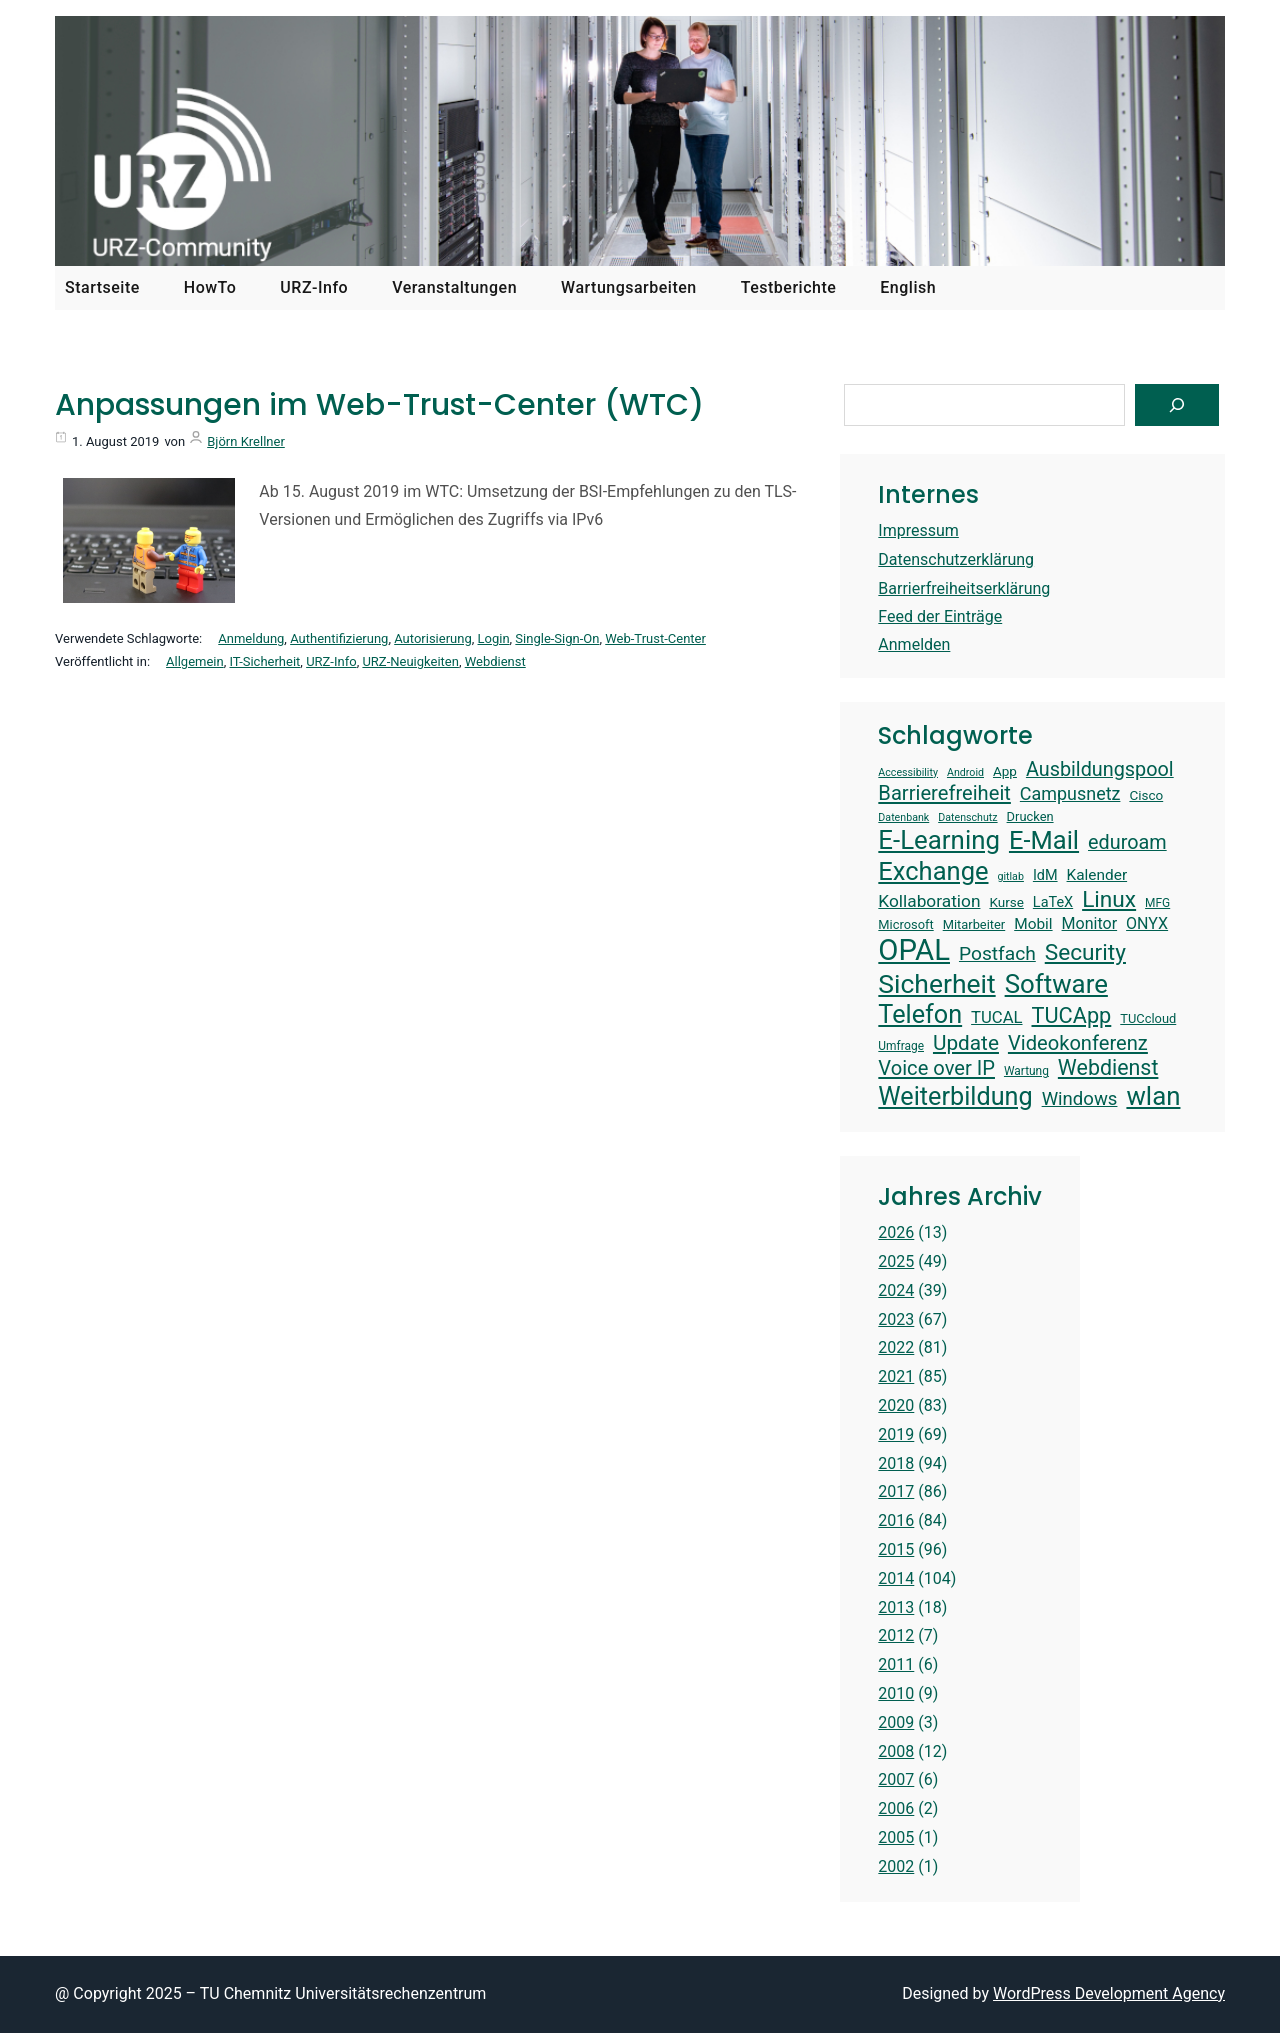  I want to click on 2005, so click(896, 1837).